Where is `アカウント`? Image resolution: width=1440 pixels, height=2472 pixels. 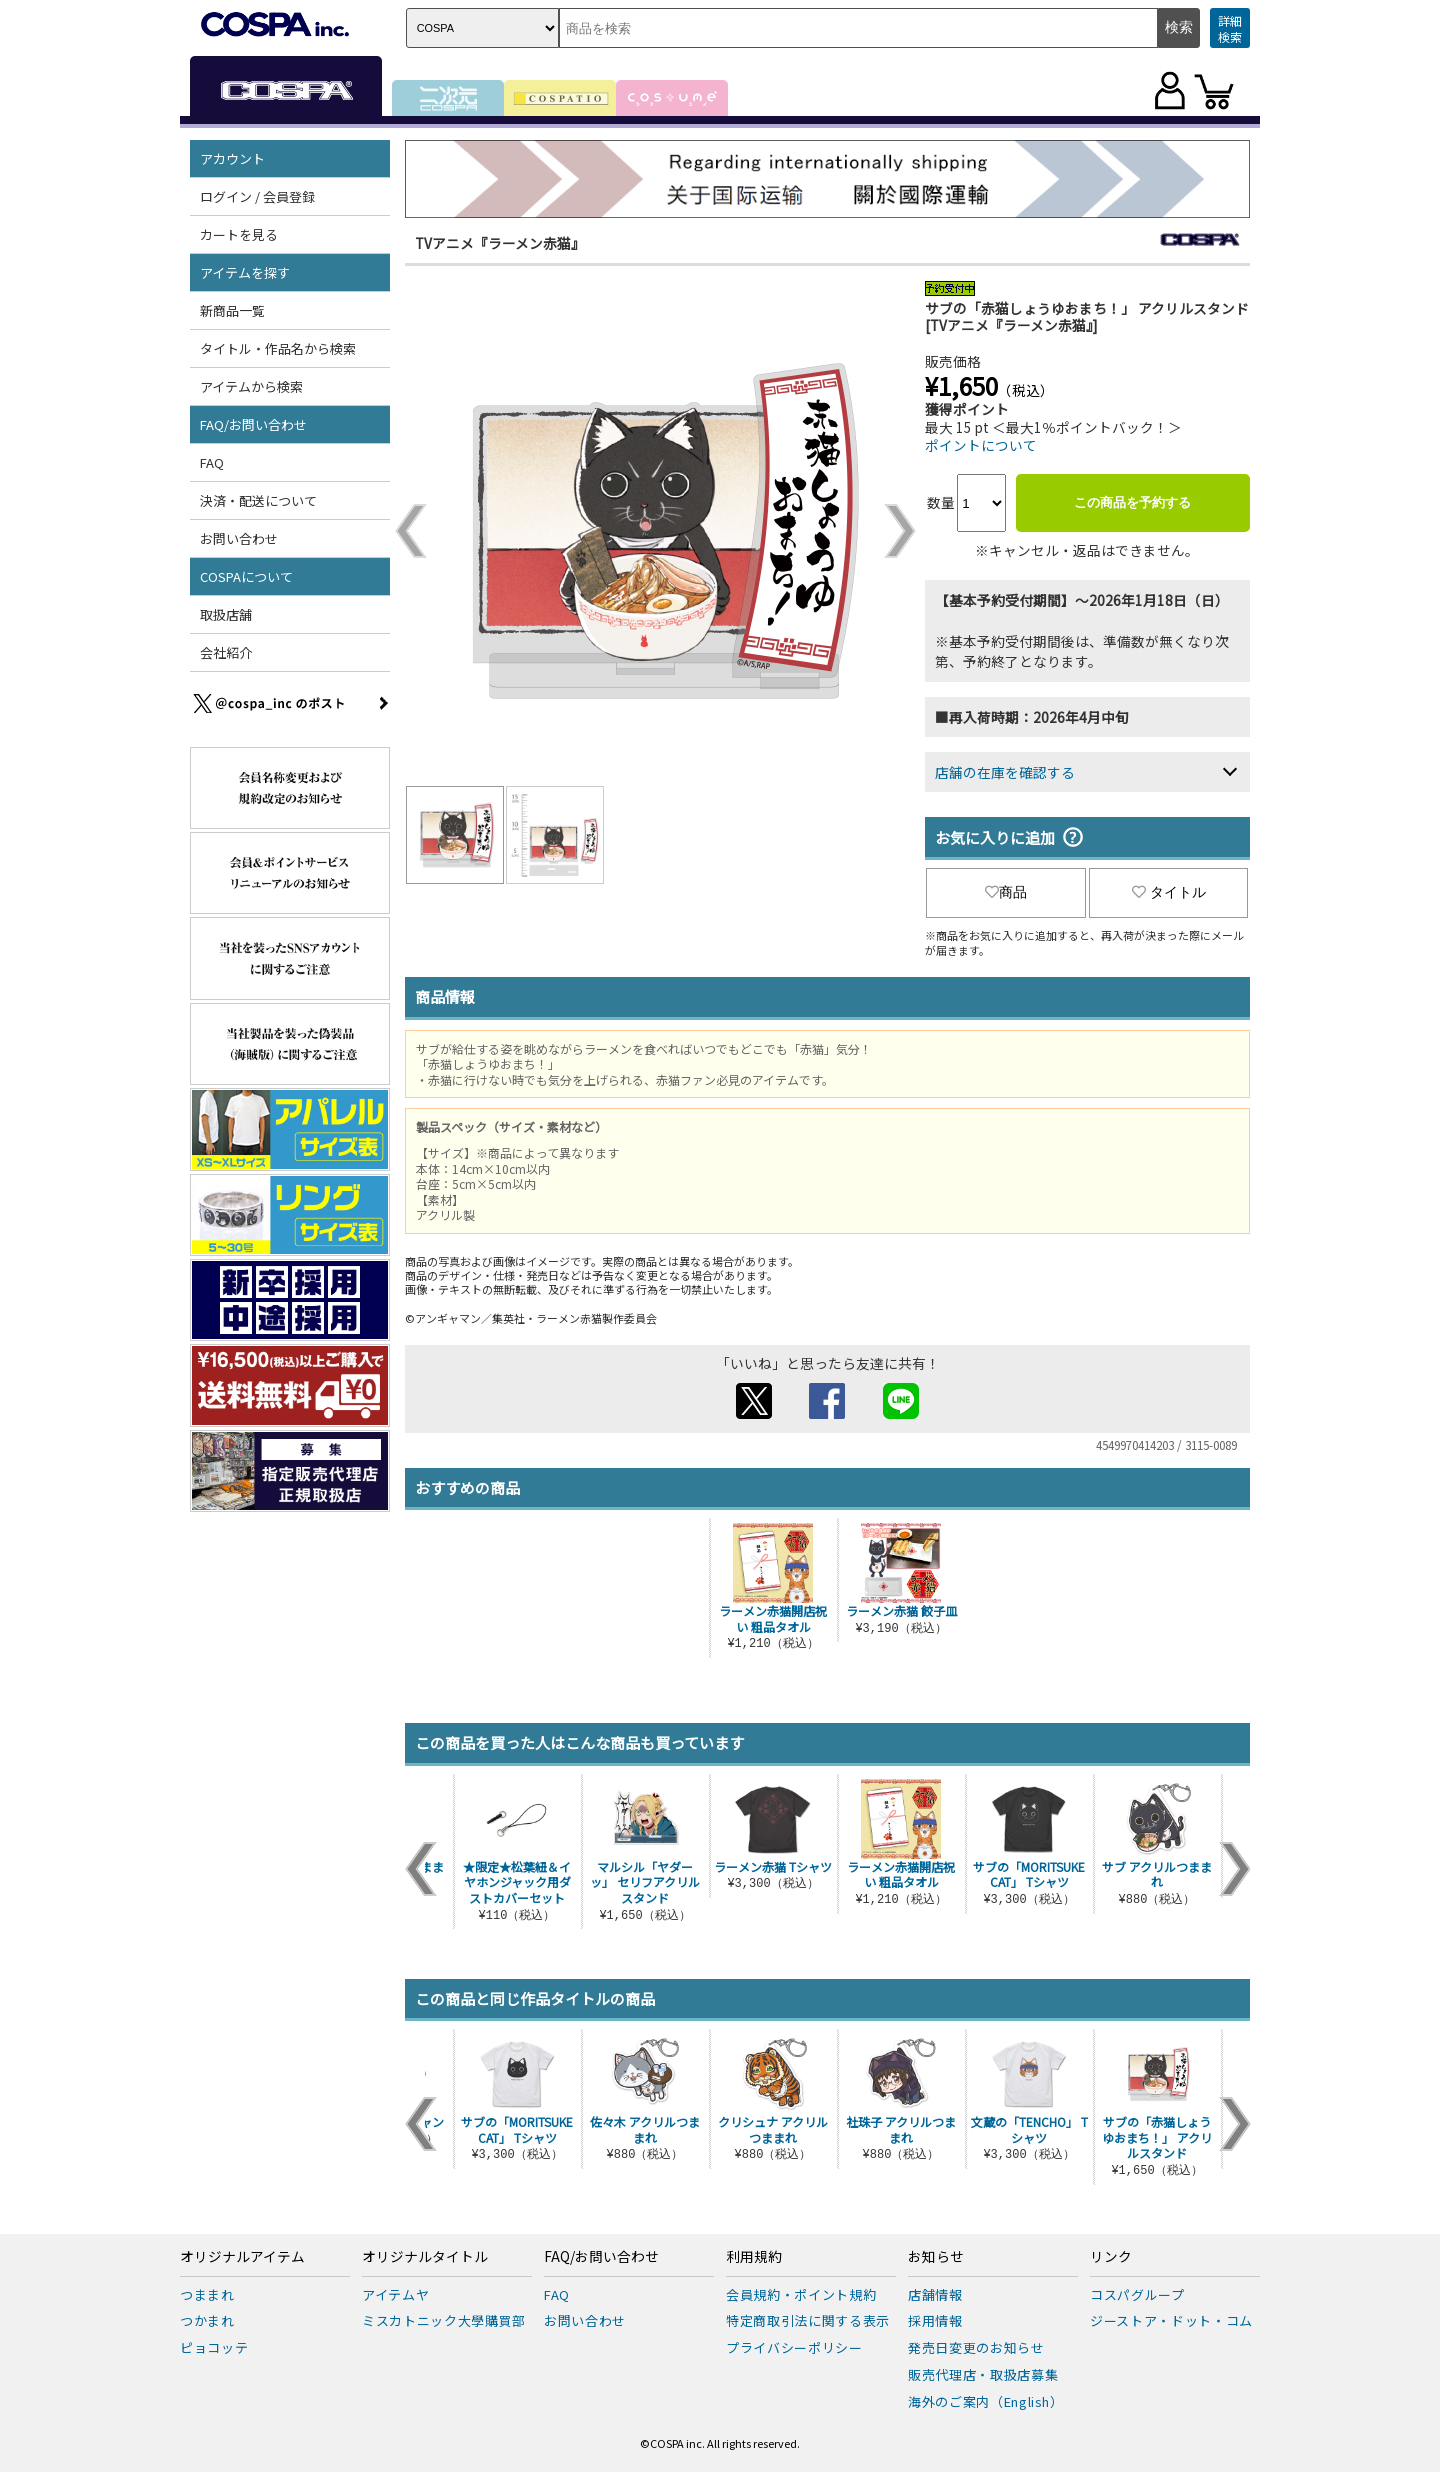
アカウント is located at coordinates (232, 158).